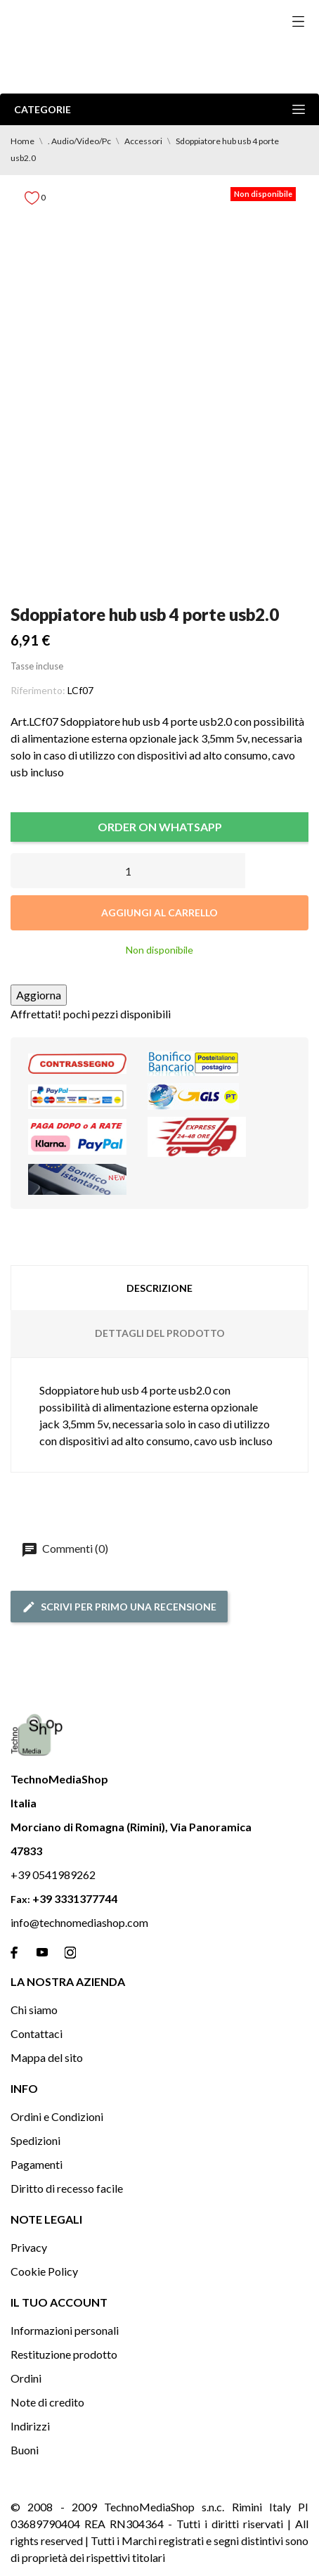 Image resolution: width=319 pixels, height=2576 pixels. I want to click on Diritto di recesso facile, so click(67, 2188).